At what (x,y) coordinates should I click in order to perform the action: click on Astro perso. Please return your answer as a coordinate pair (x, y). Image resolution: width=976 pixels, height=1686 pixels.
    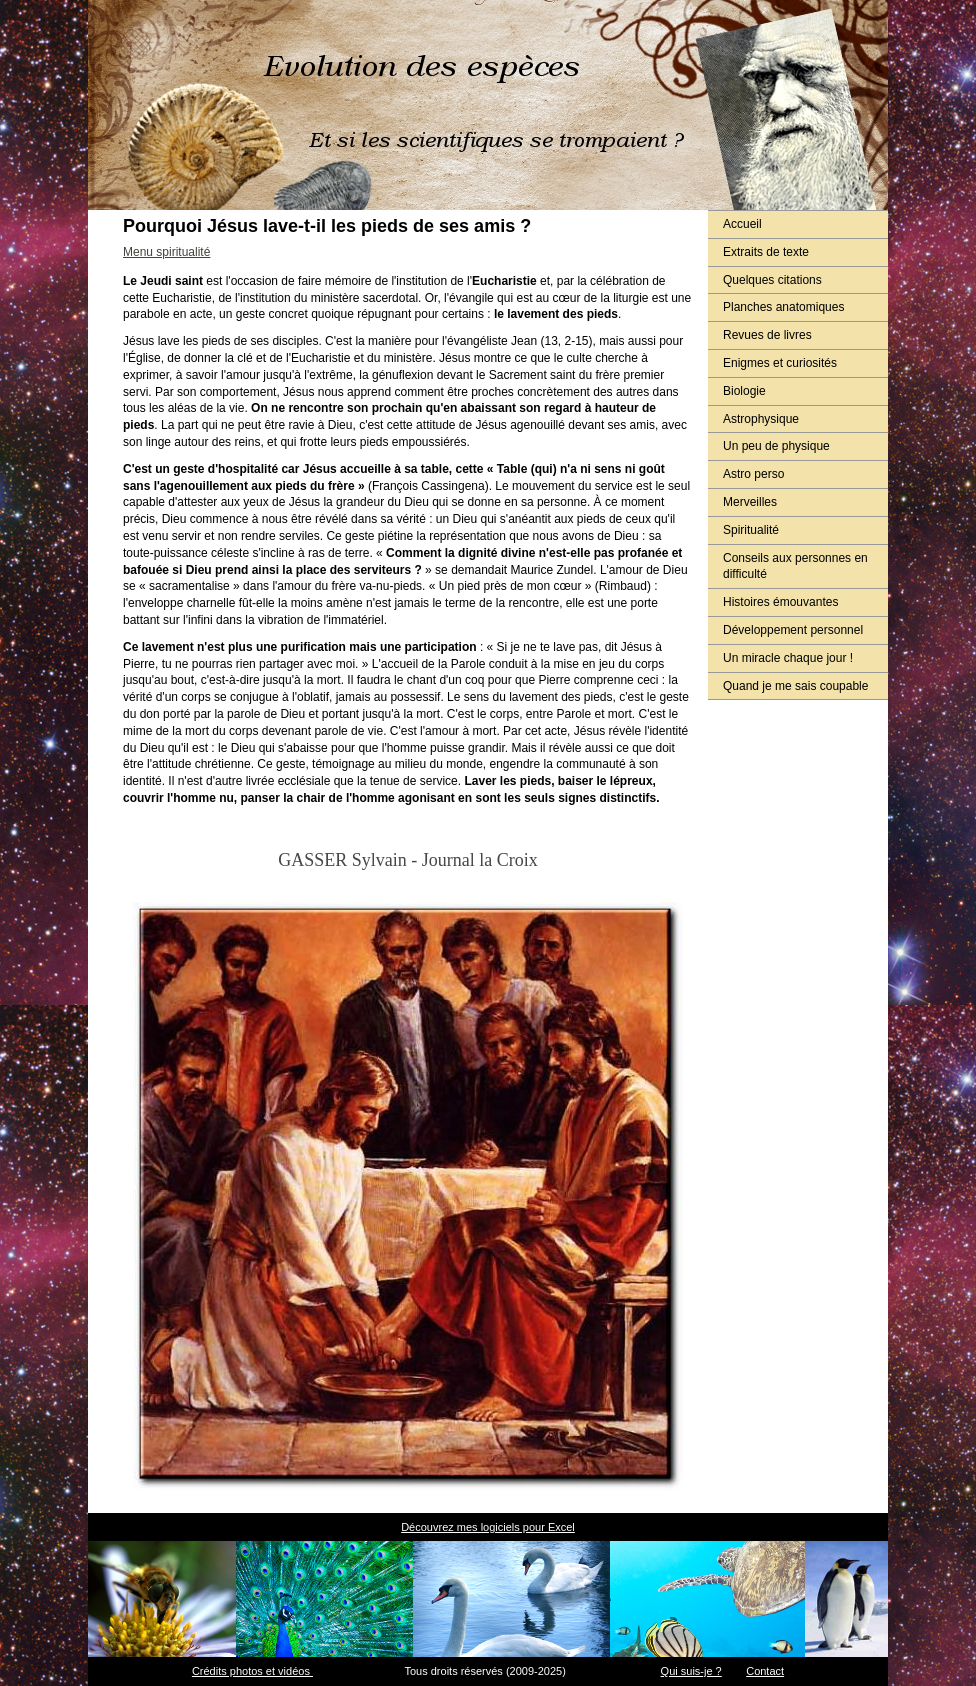
    Looking at the image, I should click on (753, 474).